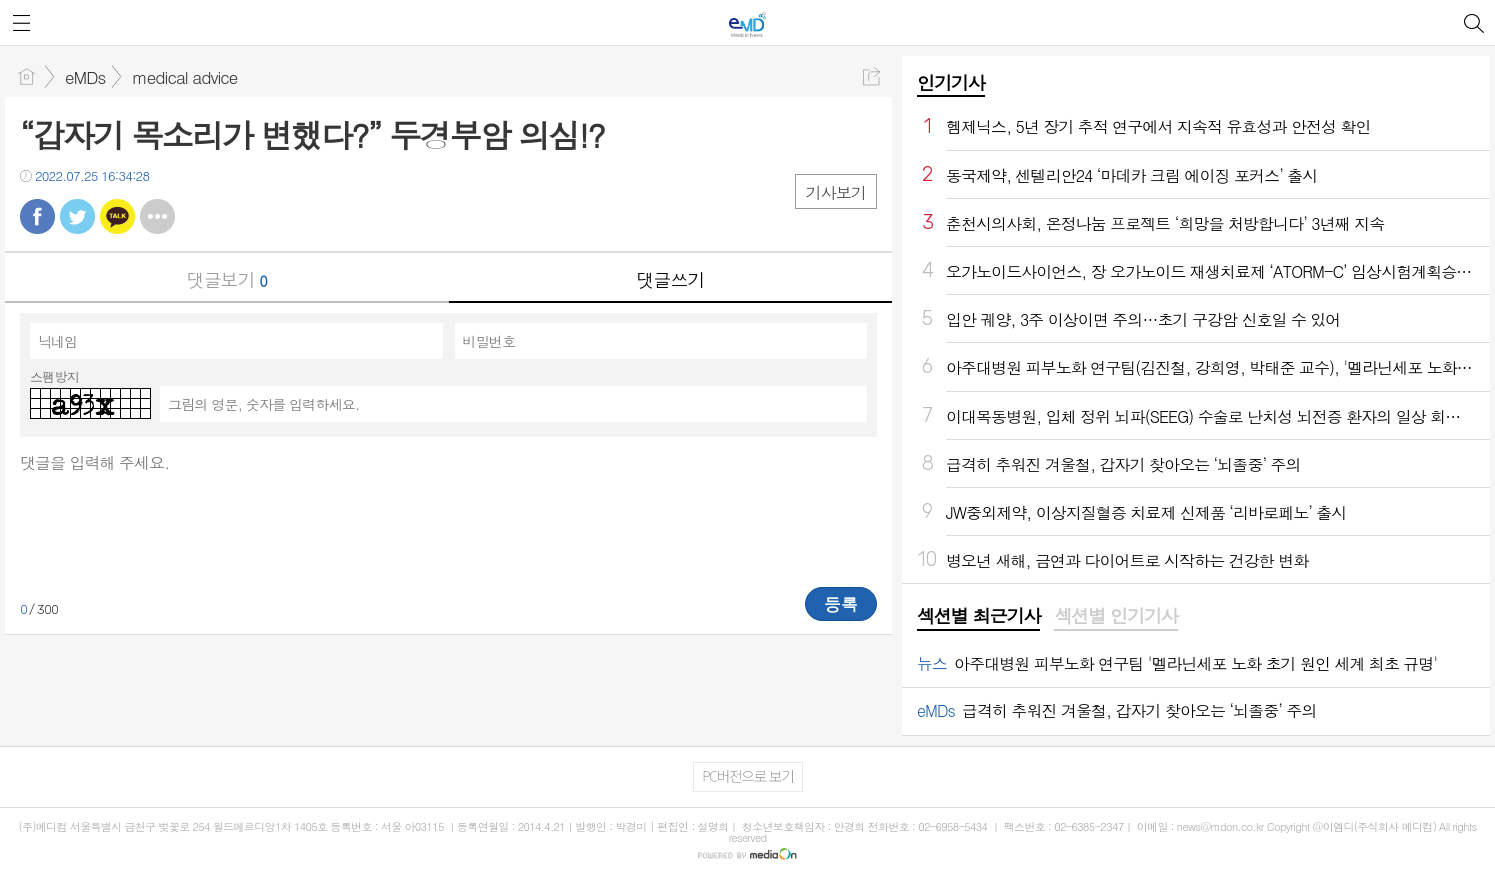  I want to click on 인기기사, so click(951, 82).